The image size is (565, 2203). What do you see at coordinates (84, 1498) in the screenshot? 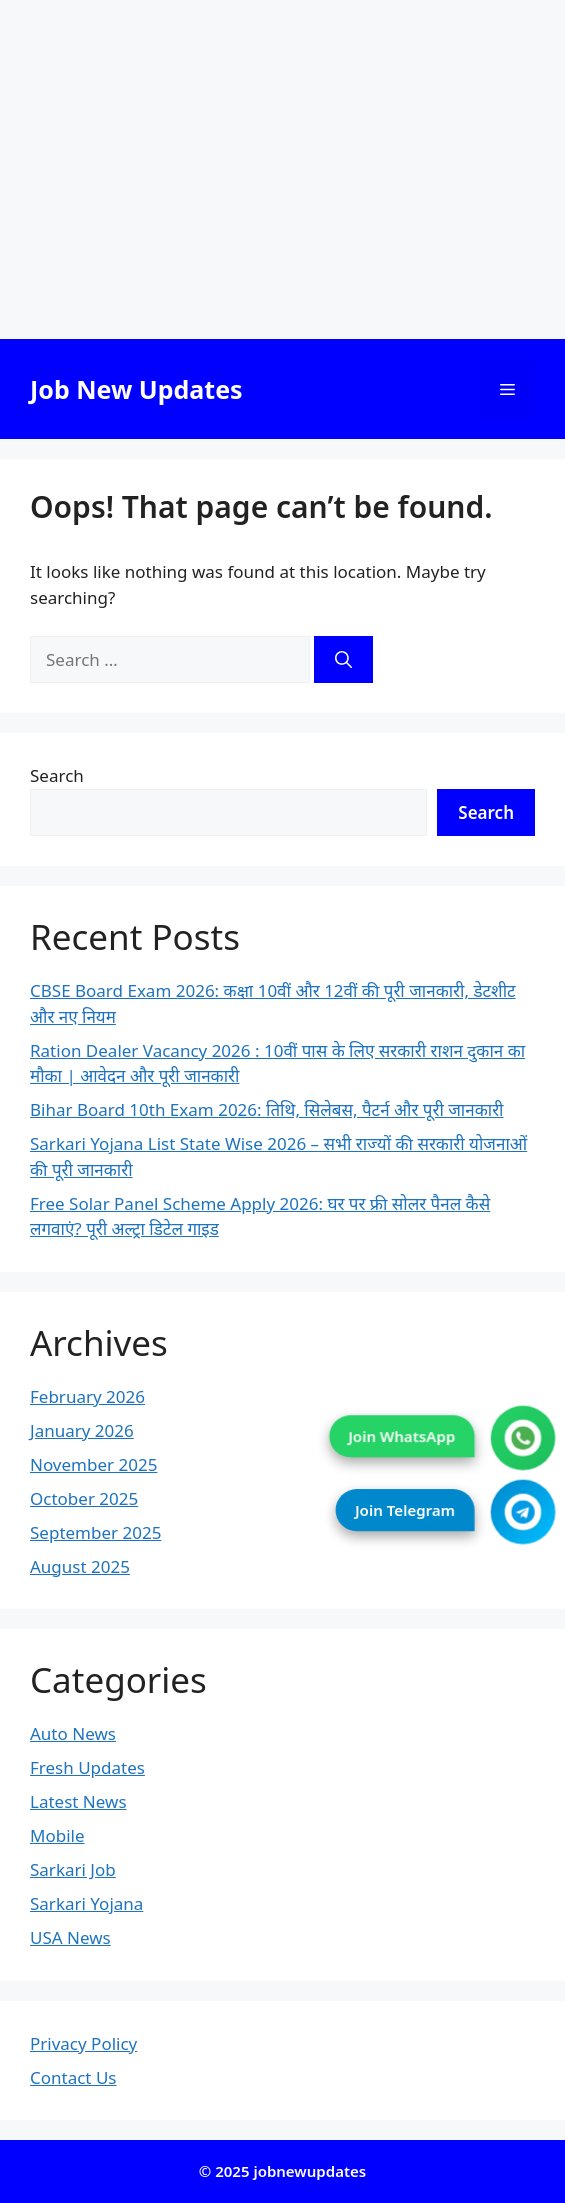
I see `October 2025` at bounding box center [84, 1498].